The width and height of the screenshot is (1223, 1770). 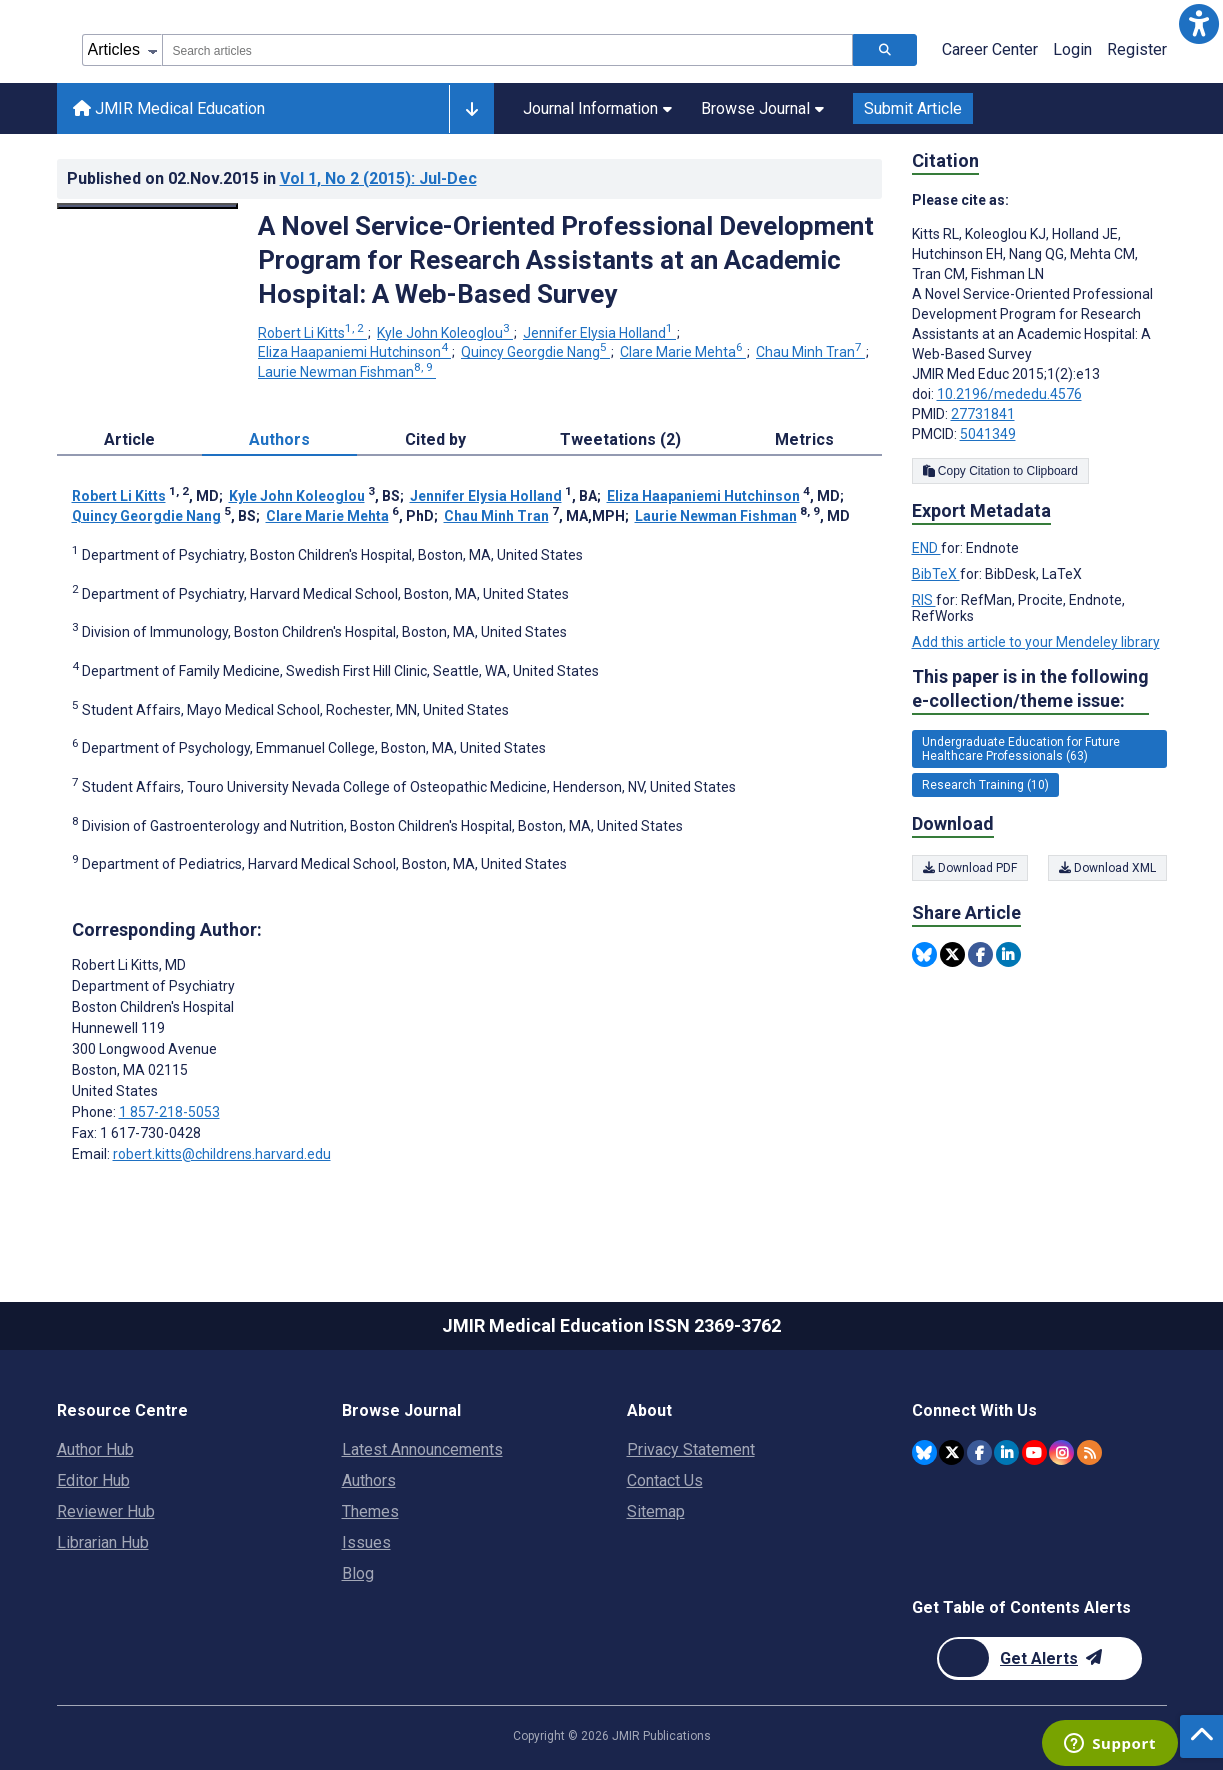 I want to click on [combobox], so click(x=507, y=50).